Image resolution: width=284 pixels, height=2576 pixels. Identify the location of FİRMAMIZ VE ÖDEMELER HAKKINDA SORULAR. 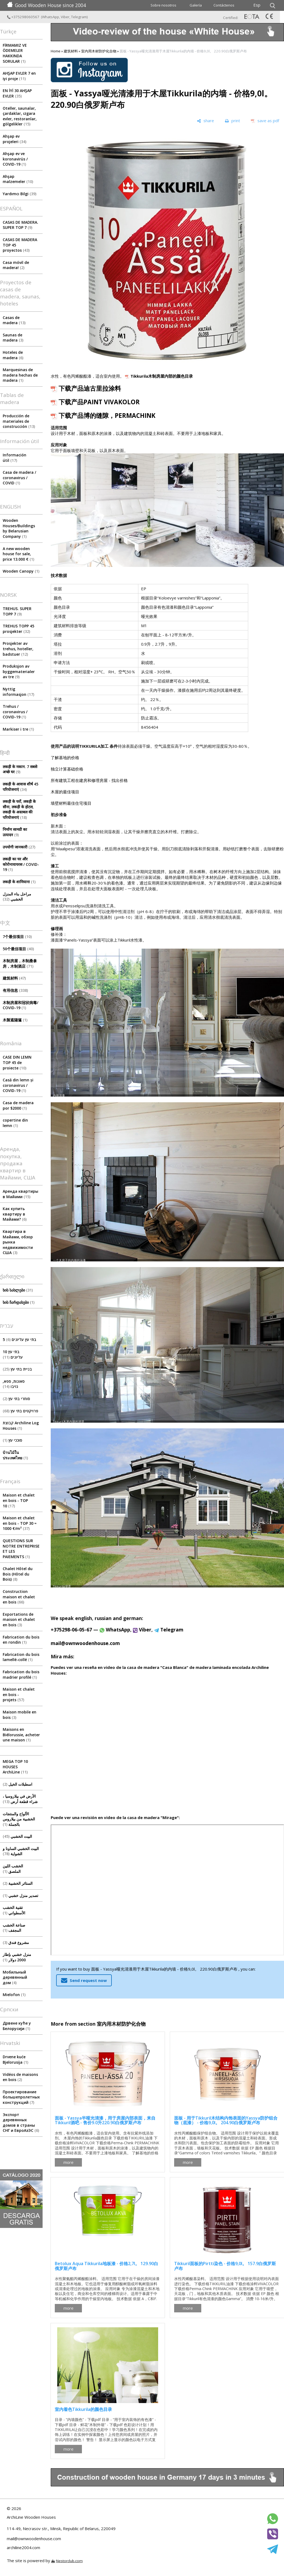
(15, 53).